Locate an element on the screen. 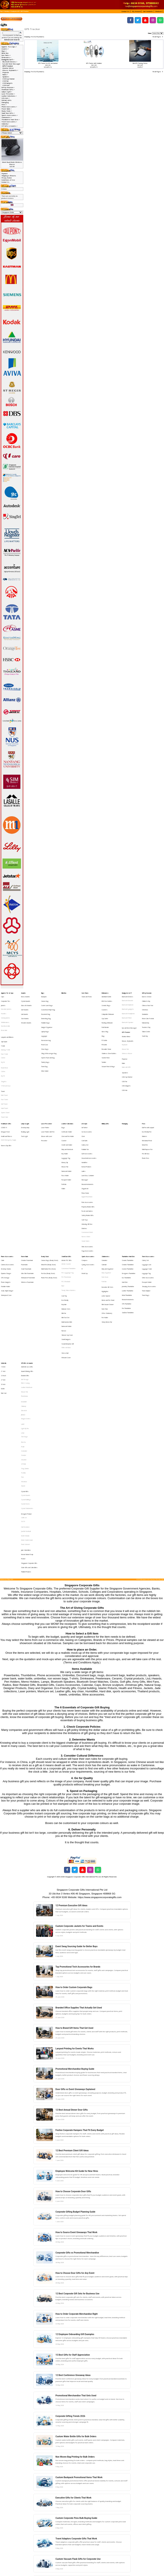 Image resolution: width=164 pixels, height=2576 pixels. Torch Light is located at coordinates (24, 1099).